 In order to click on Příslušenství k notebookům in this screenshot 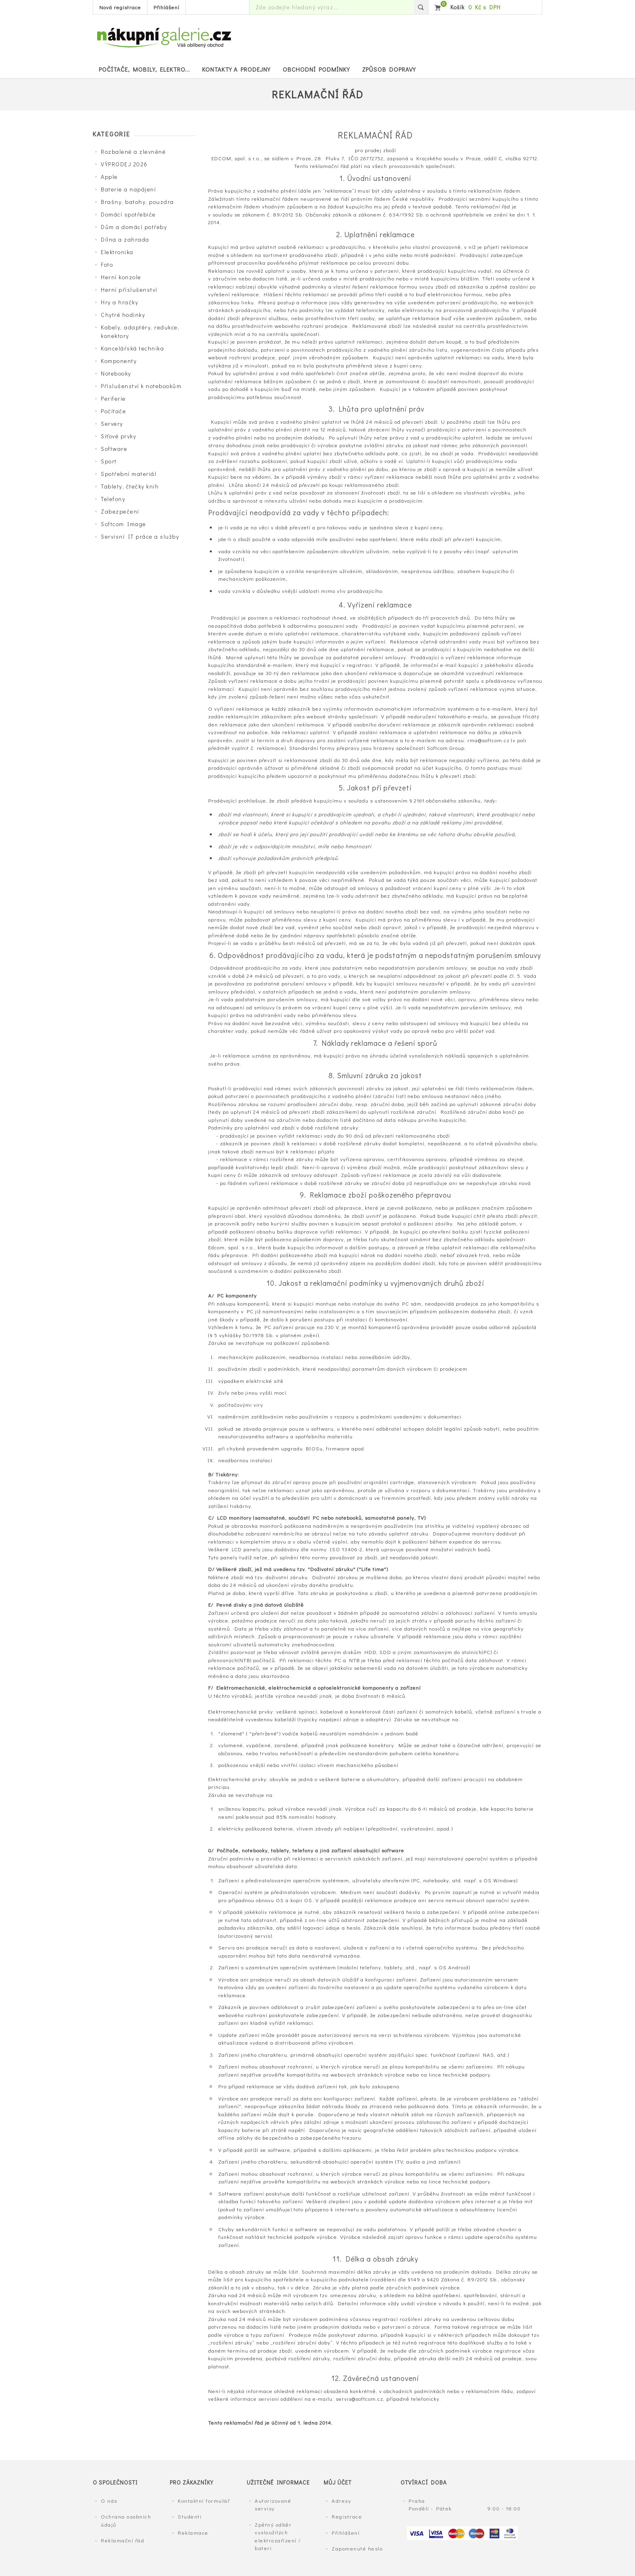, I will do `click(141, 386)`.